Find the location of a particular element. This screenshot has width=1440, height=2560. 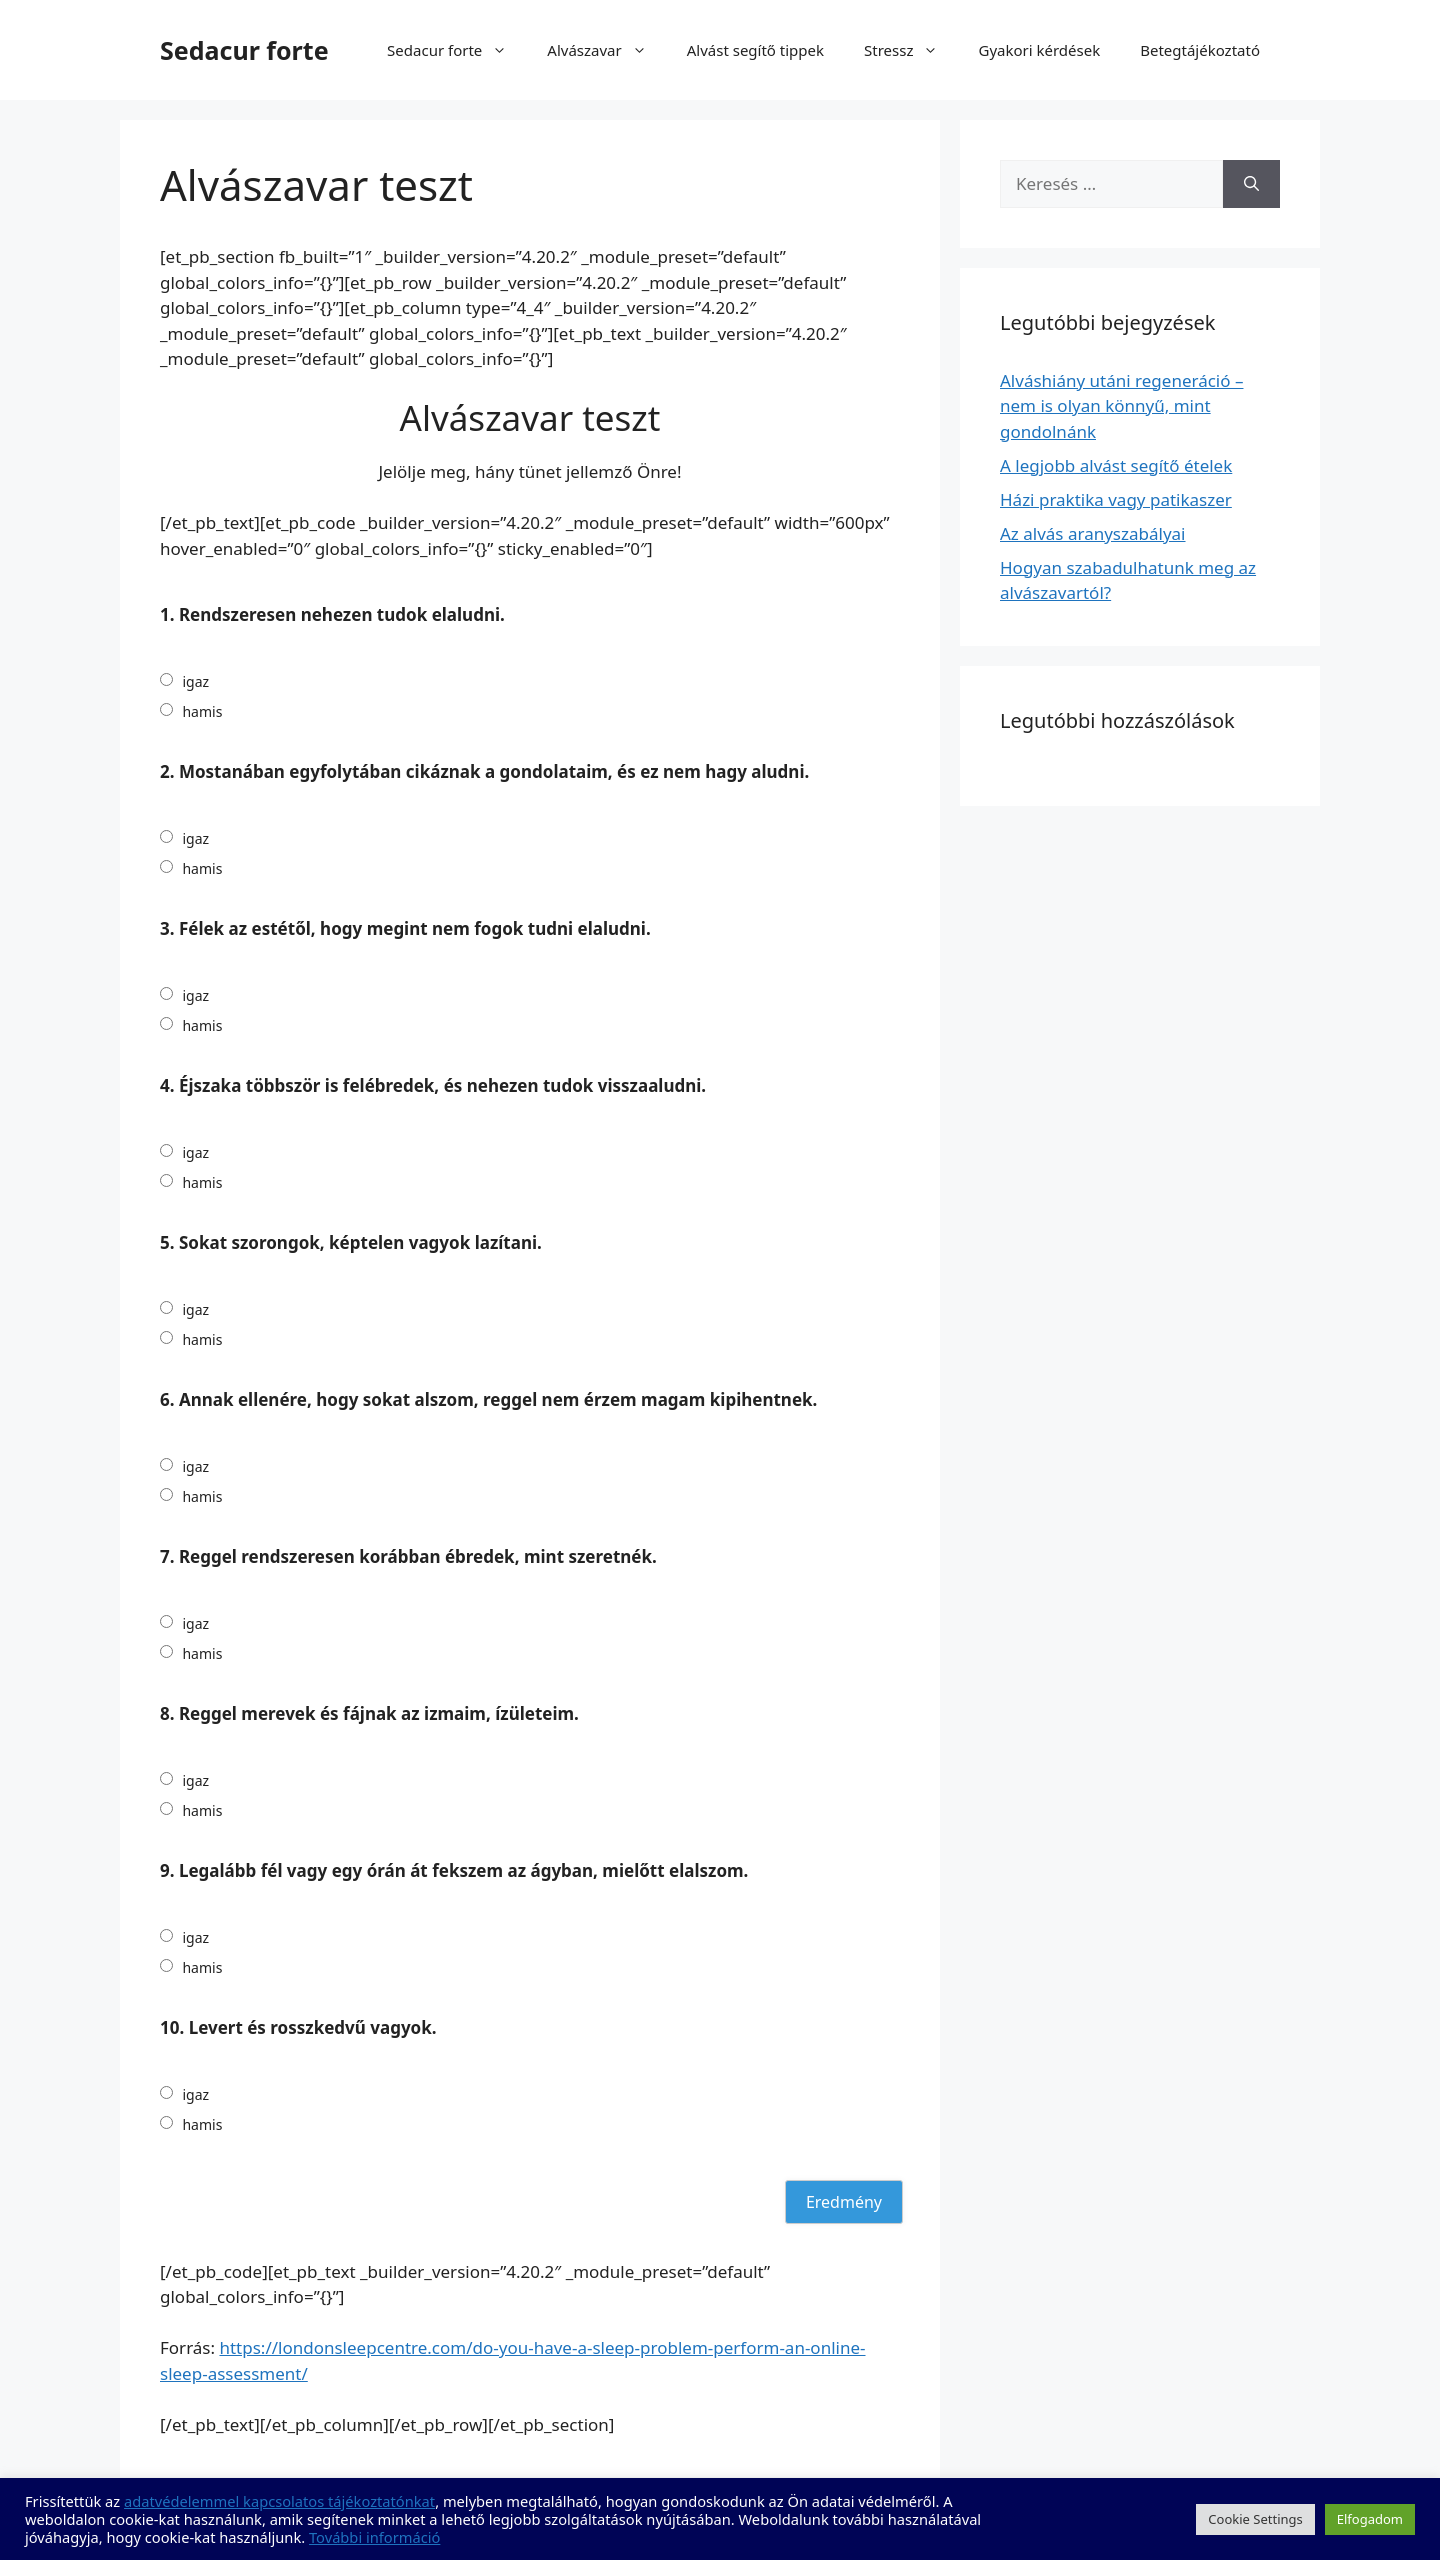

Gyakori kérdések is located at coordinates (1039, 50).